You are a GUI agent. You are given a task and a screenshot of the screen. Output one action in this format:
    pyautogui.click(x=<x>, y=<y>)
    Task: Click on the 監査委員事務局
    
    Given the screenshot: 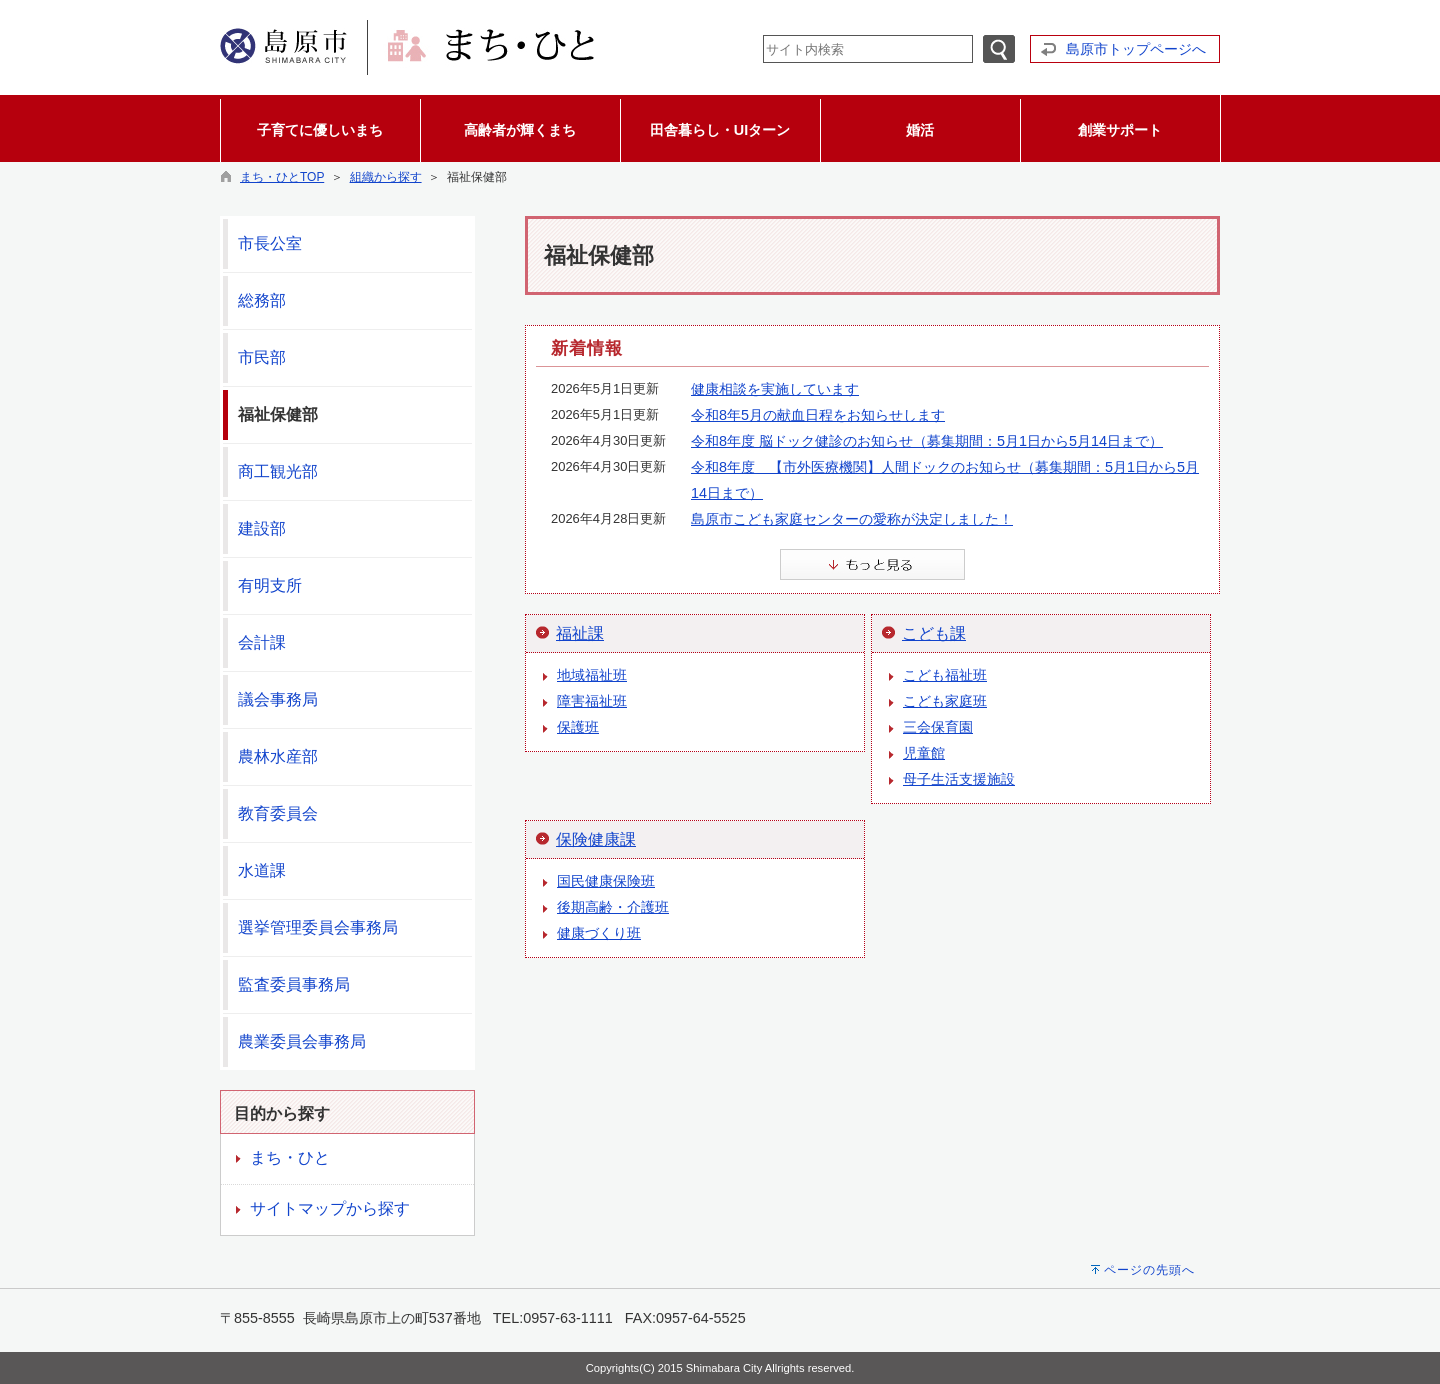 What is the action you would take?
    pyautogui.click(x=294, y=984)
    